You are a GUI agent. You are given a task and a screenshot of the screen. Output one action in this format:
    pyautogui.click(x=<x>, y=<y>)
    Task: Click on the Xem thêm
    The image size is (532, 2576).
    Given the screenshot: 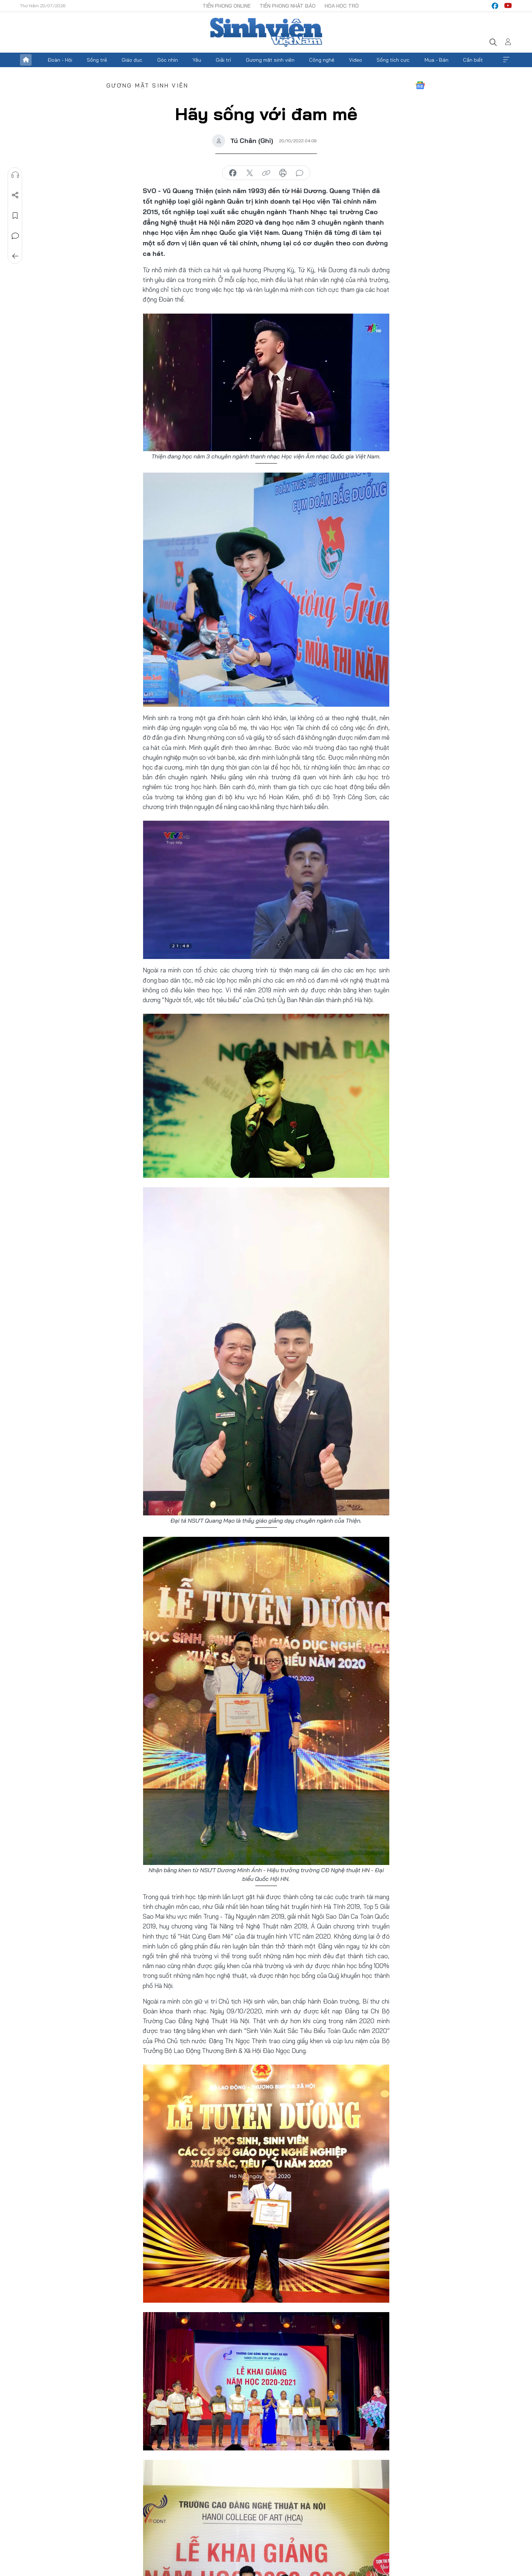 What is the action you would take?
    pyautogui.click(x=506, y=60)
    